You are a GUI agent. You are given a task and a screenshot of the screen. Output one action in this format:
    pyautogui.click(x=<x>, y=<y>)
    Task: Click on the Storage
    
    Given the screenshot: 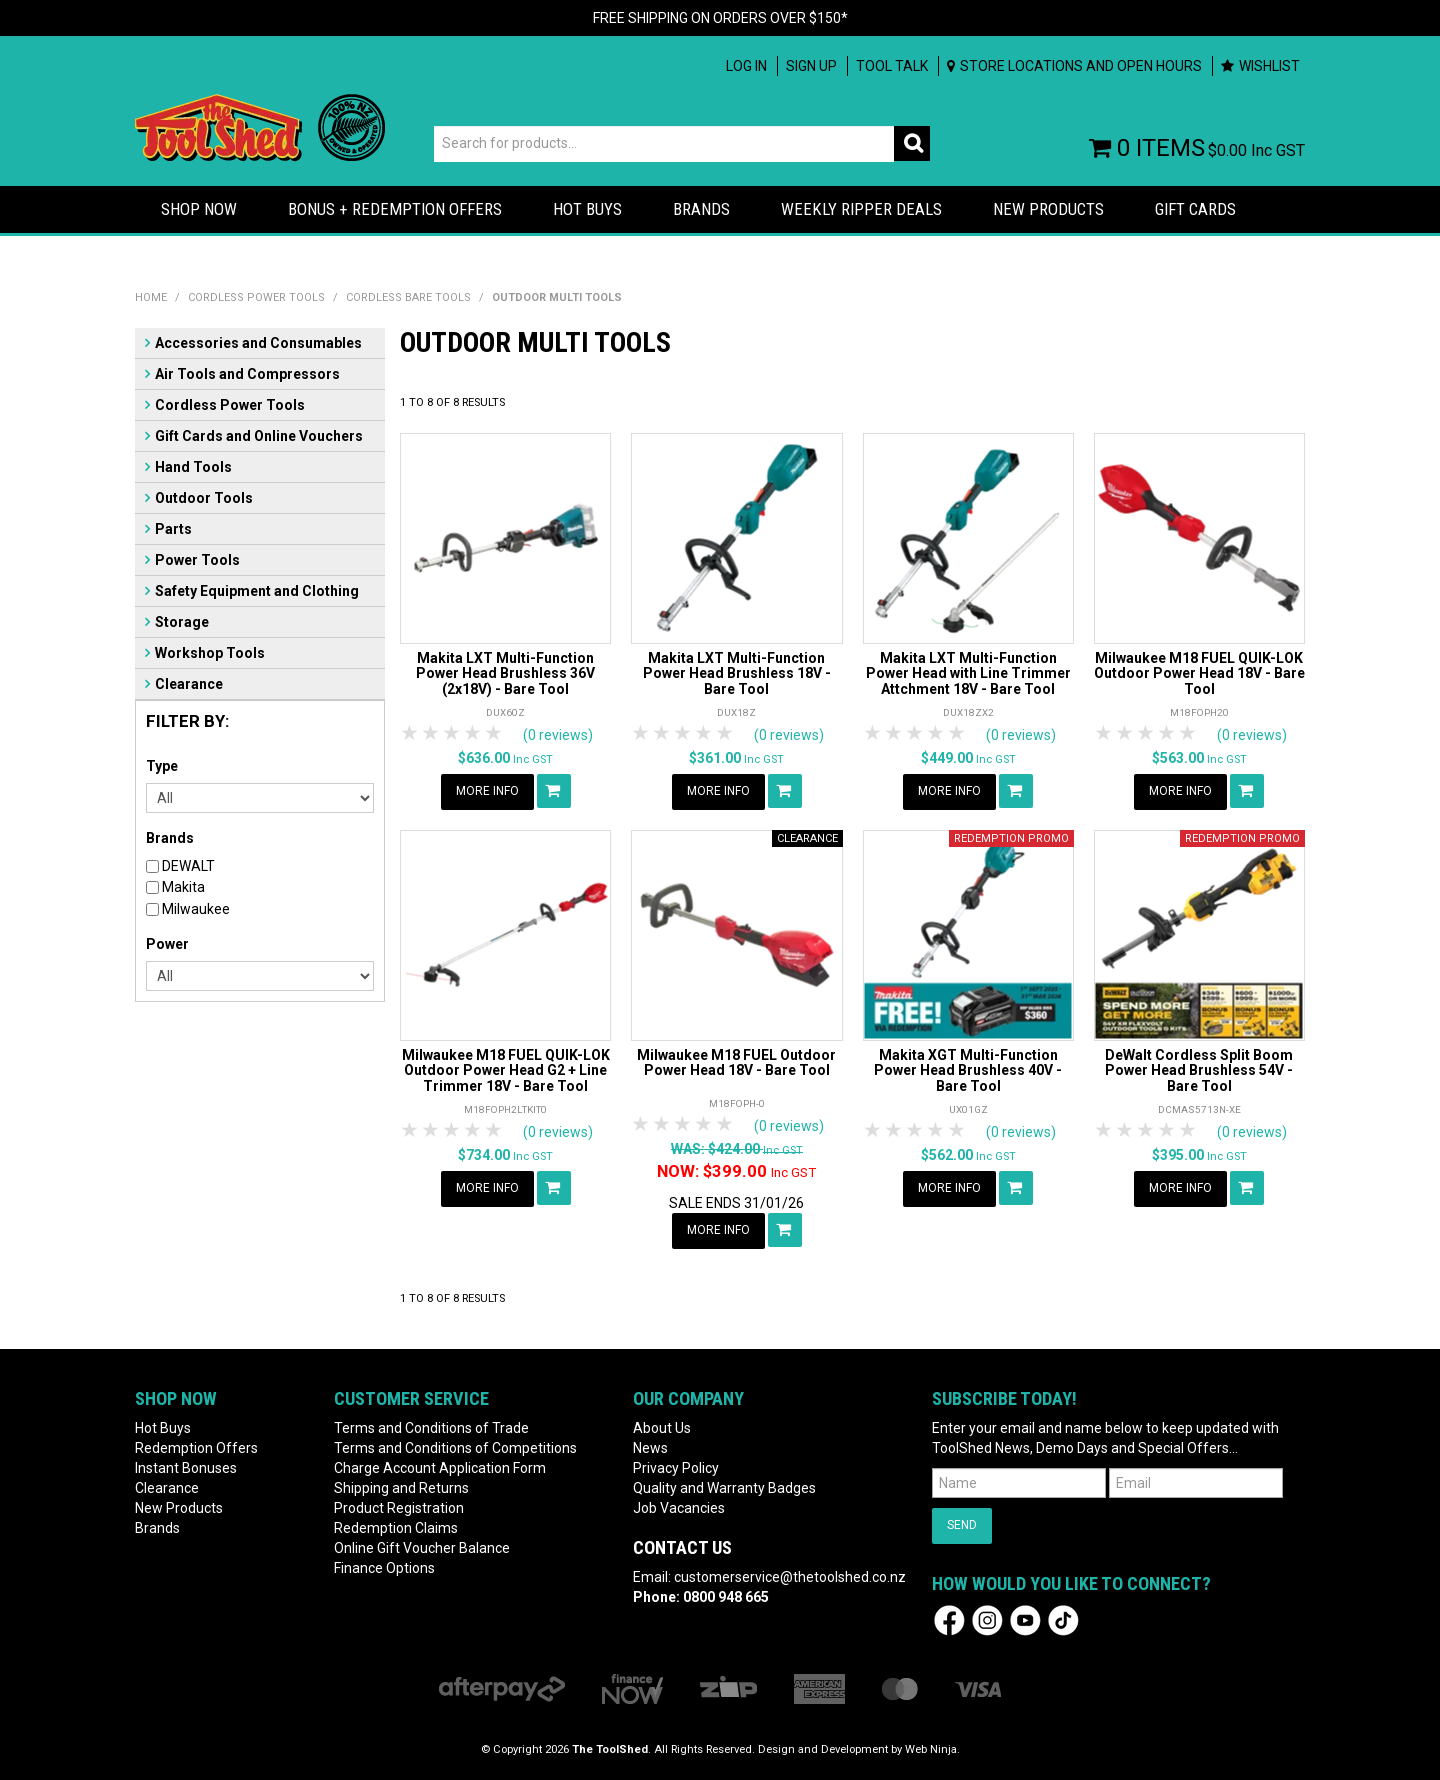 What is the action you would take?
    pyautogui.click(x=182, y=622)
    